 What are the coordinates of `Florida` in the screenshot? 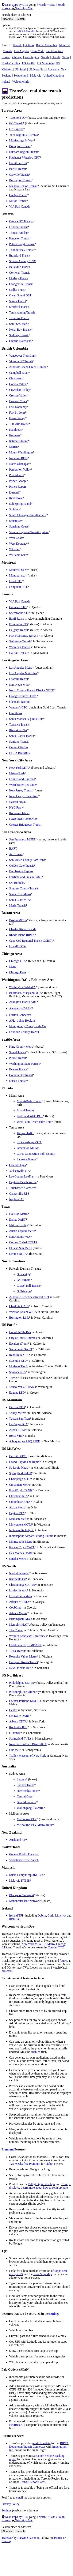 It's located at (56, 57).